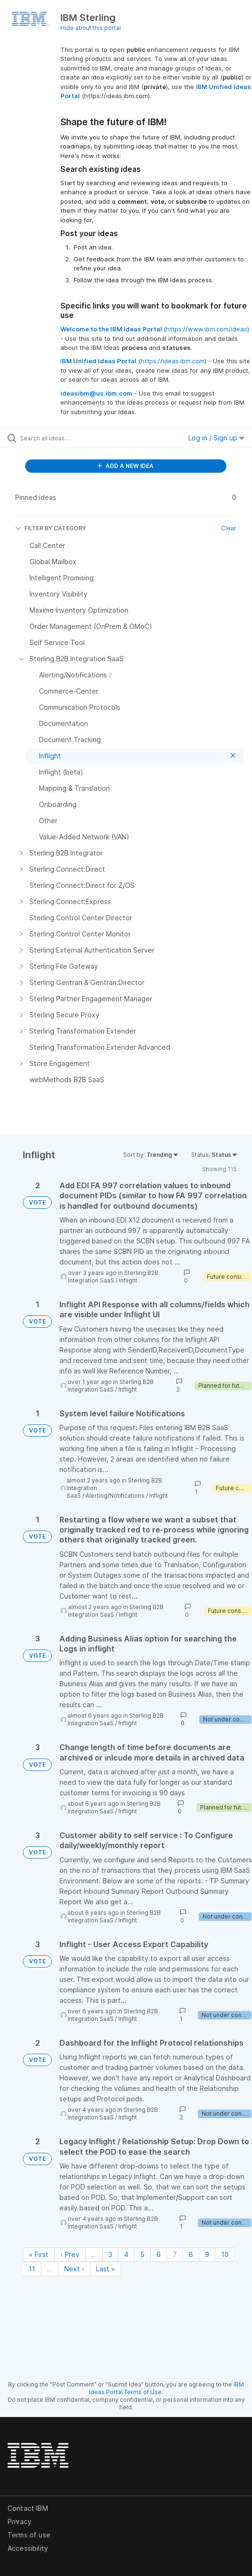 This screenshot has width=252, height=2576. What do you see at coordinates (225, 2254) in the screenshot?
I see `10 [Page 10]` at bounding box center [225, 2254].